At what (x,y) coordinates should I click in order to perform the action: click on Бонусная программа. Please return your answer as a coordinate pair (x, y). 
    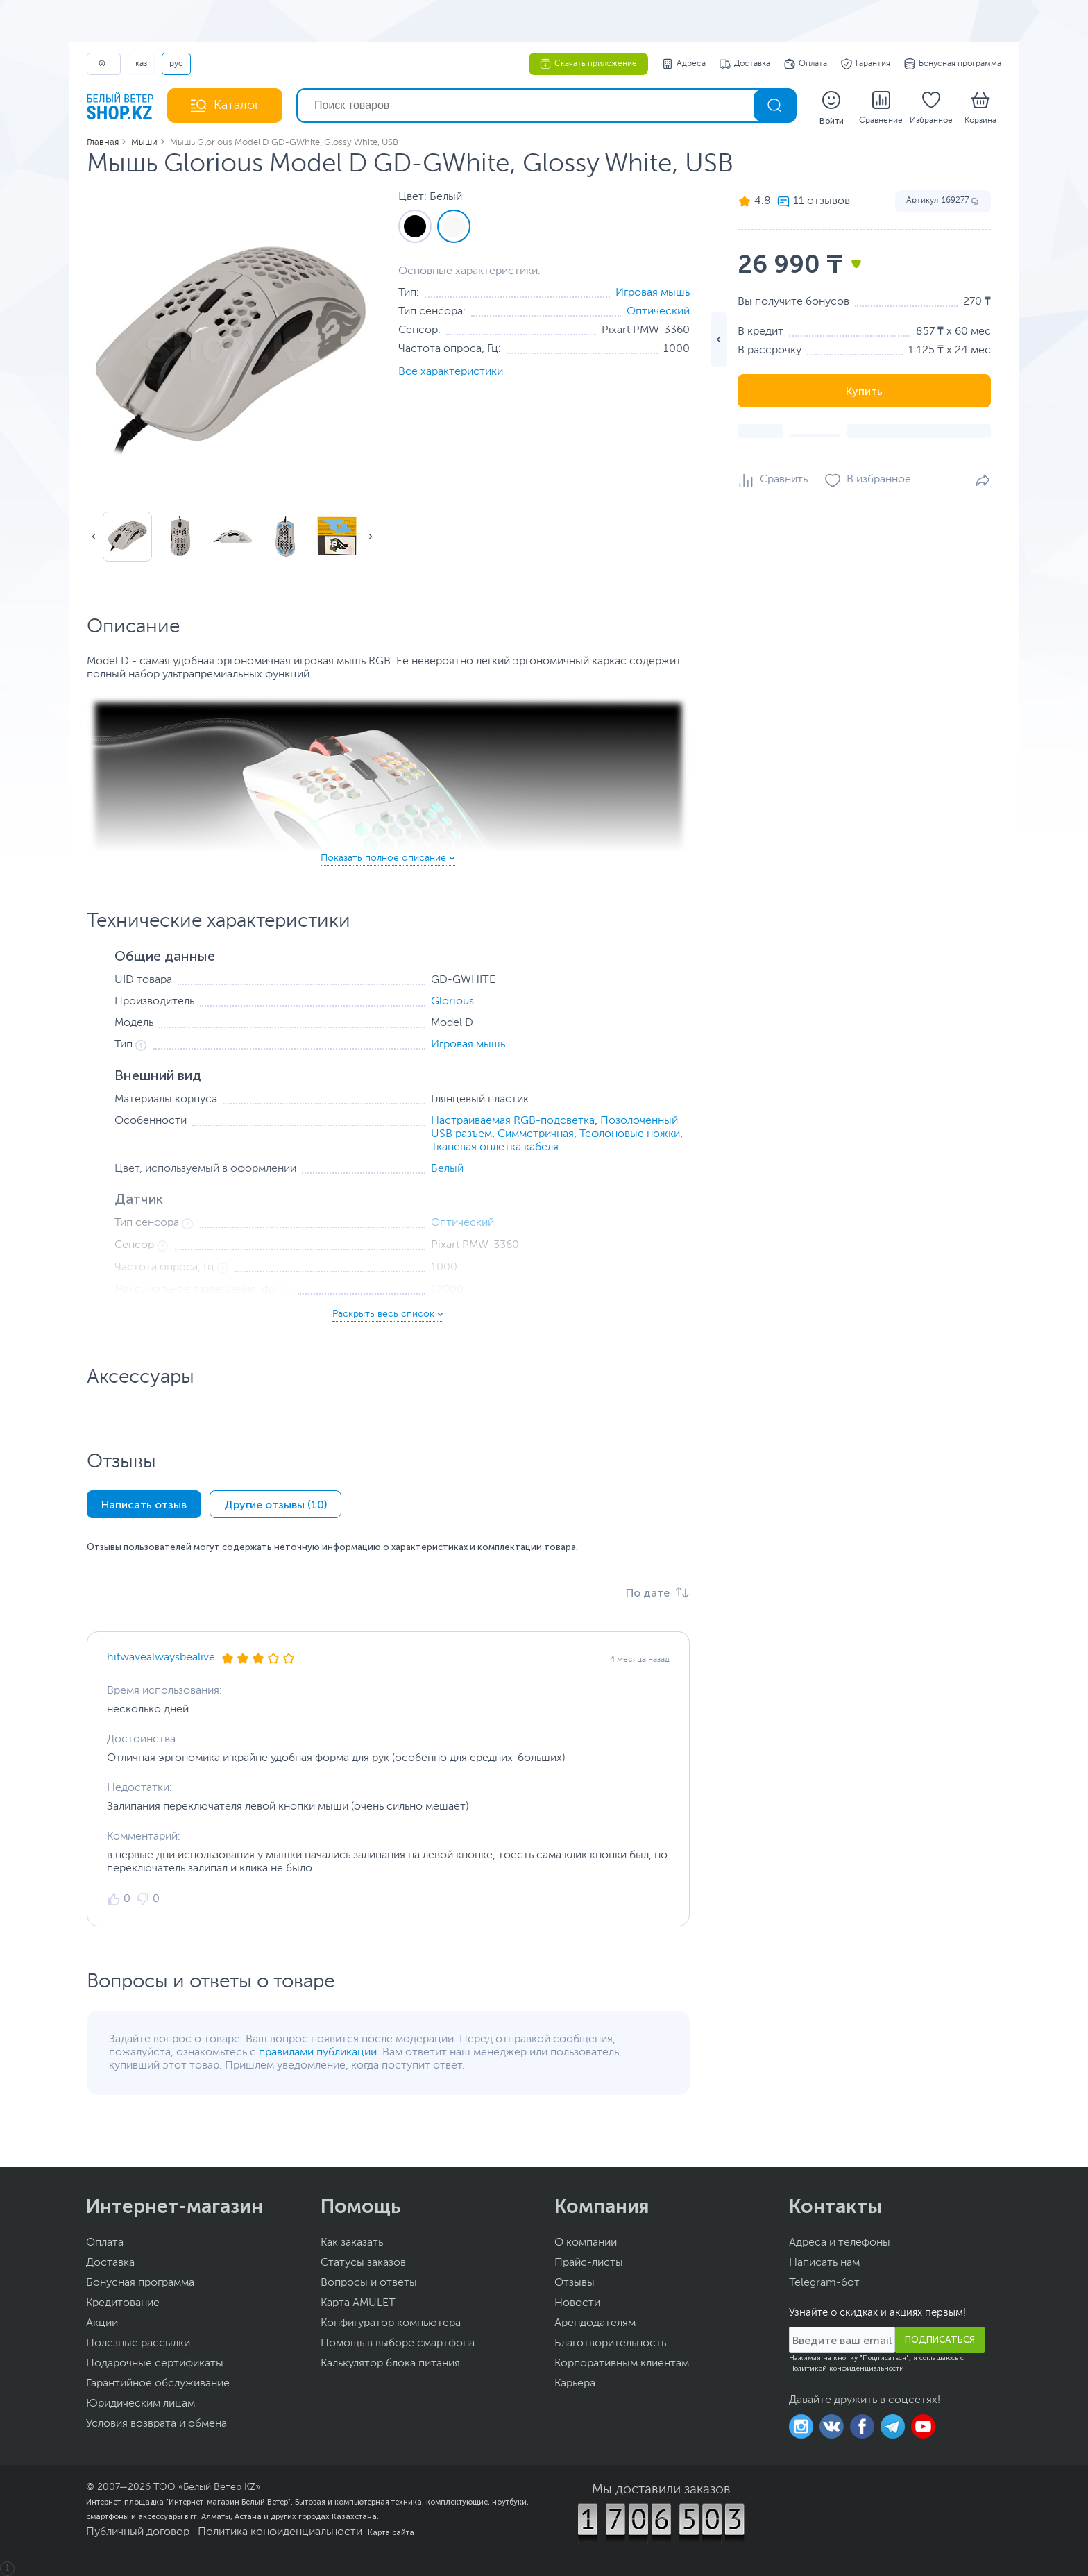
    Looking at the image, I should click on (952, 63).